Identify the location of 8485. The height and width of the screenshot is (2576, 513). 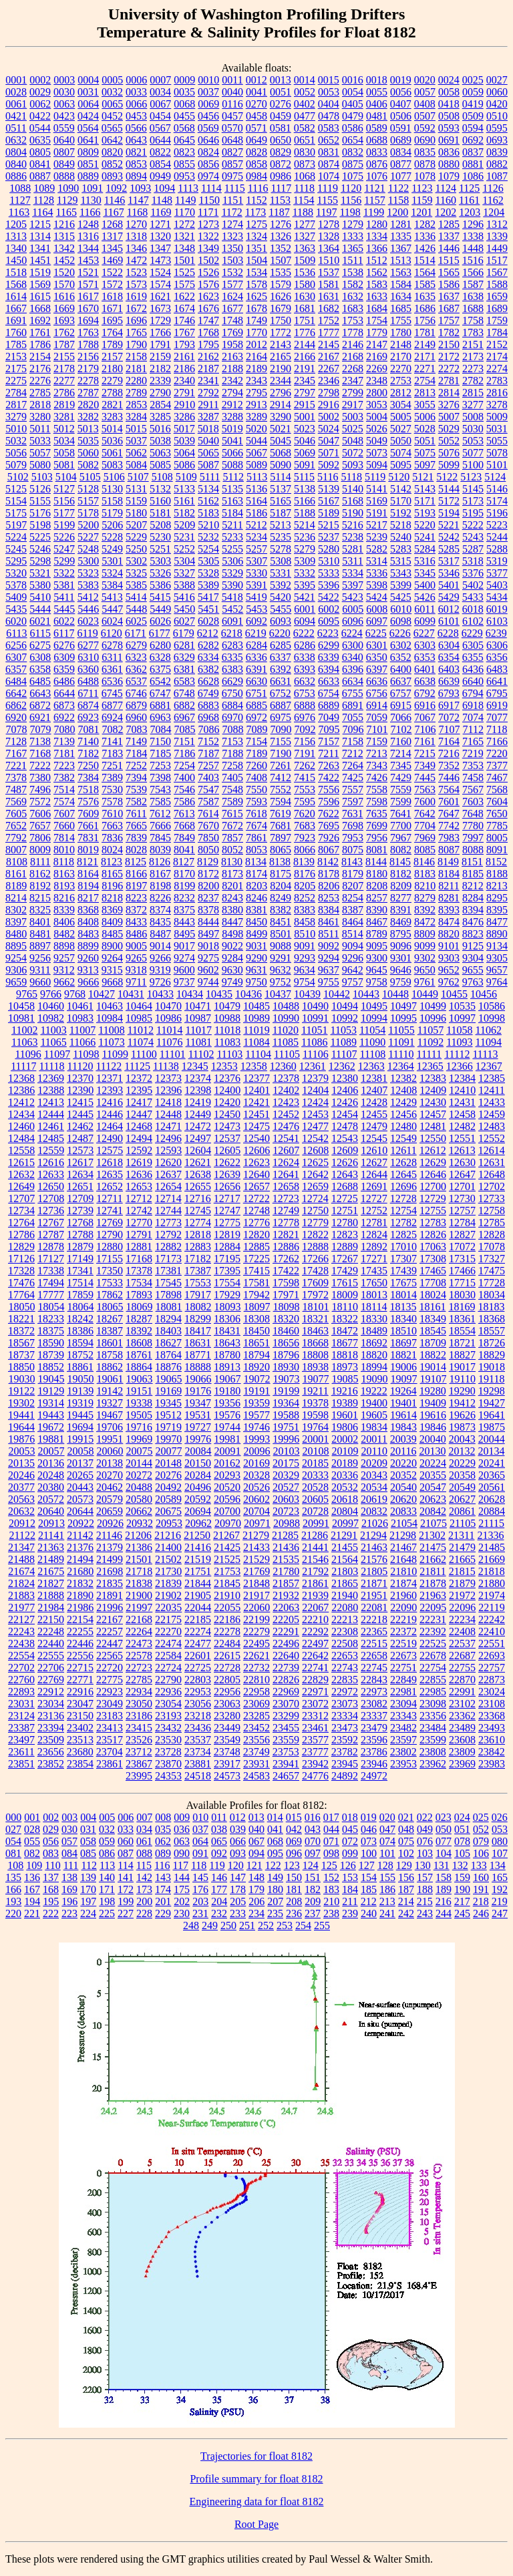
(112, 934).